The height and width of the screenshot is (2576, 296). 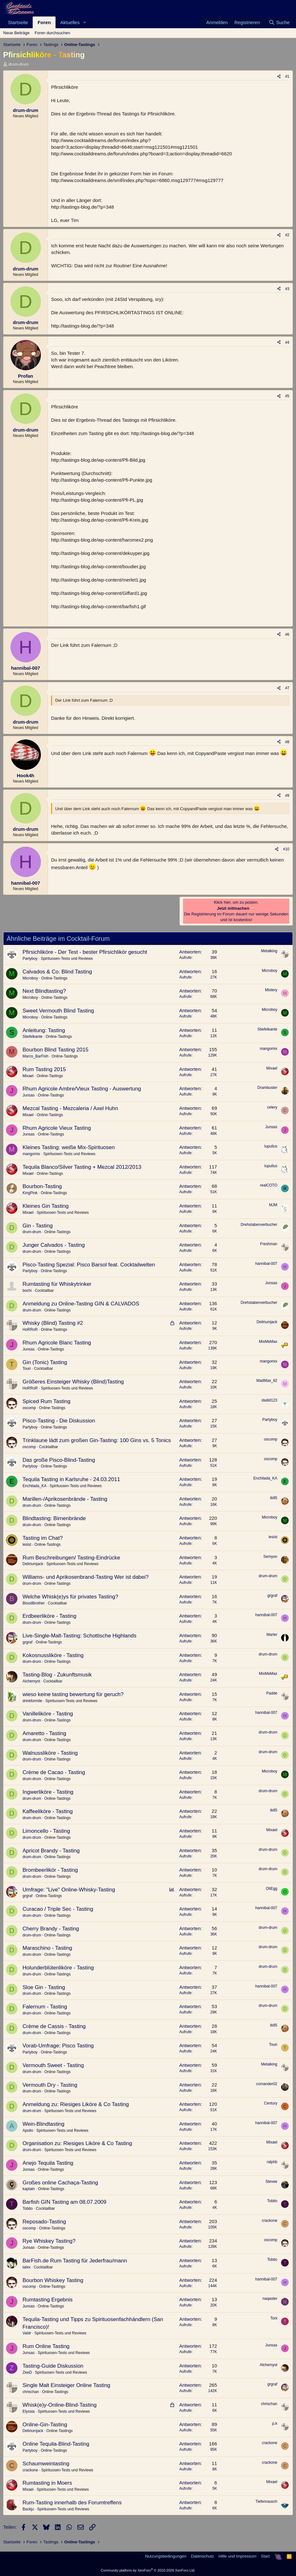 What do you see at coordinates (270, 2103) in the screenshot?
I see `Century` at bounding box center [270, 2103].